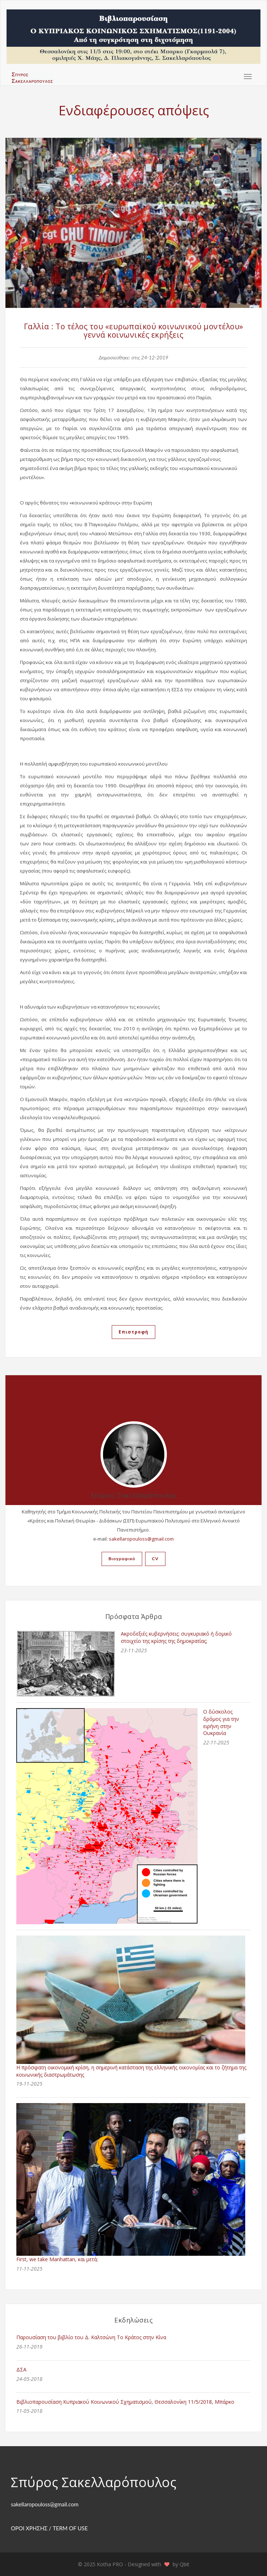 The image size is (267, 2576). Describe the element at coordinates (125, 2401) in the screenshot. I see `Βιβλιοπαρουσίαση Κυπριακού Κοινωνικού Σχηματισμού, Θεσσαλονίκη 11/5/2018, Μπάρκο` at that location.